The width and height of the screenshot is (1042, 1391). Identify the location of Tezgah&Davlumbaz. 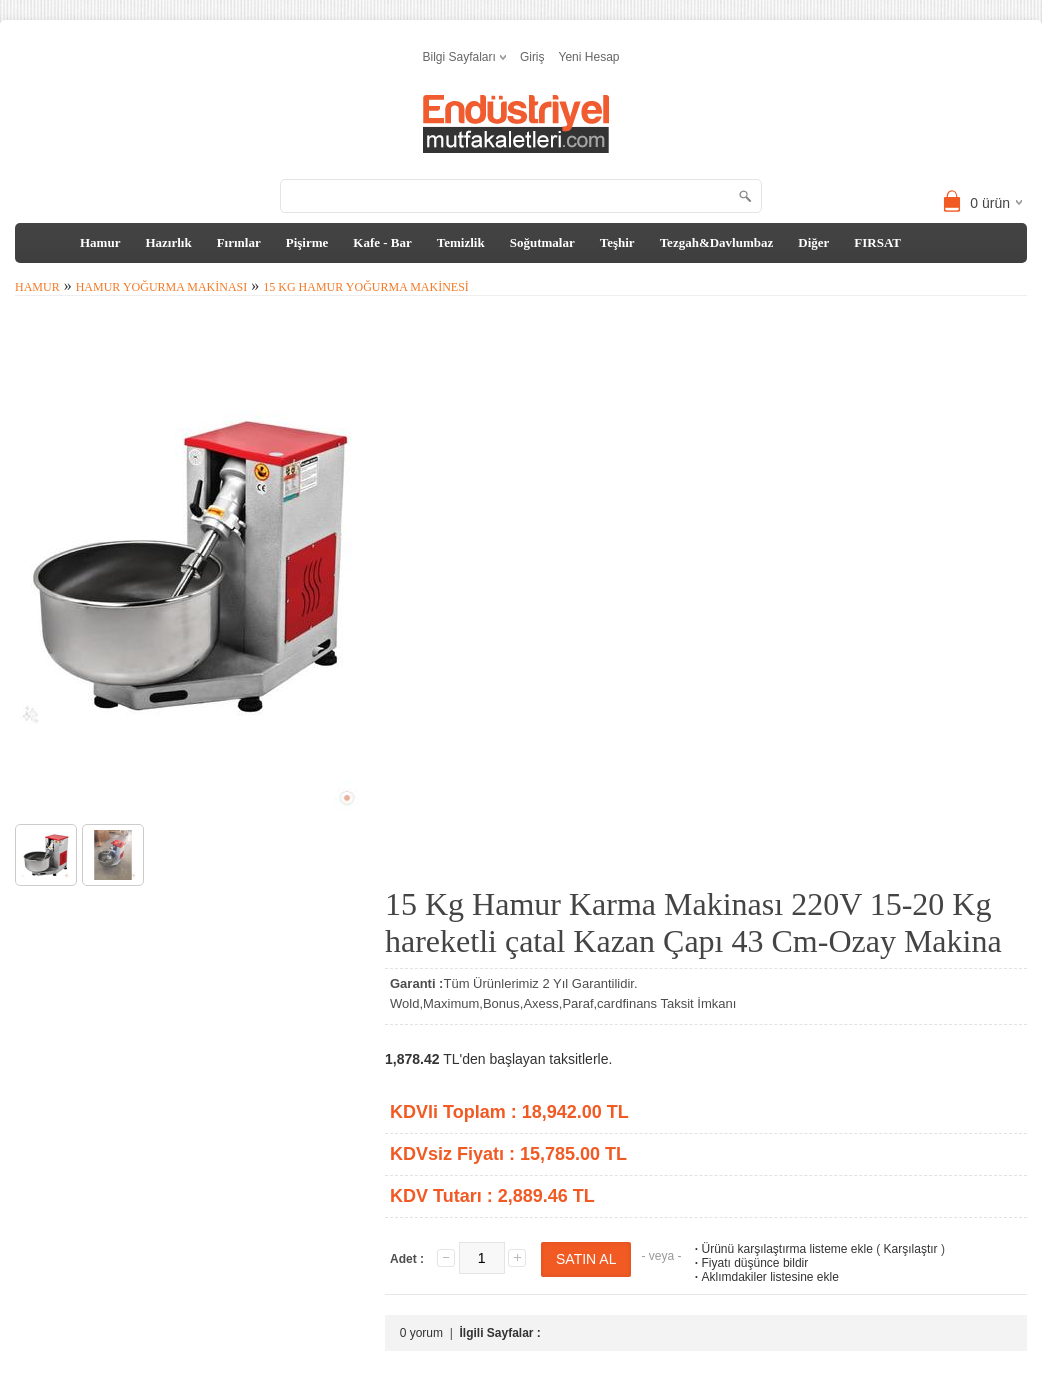
(717, 242).